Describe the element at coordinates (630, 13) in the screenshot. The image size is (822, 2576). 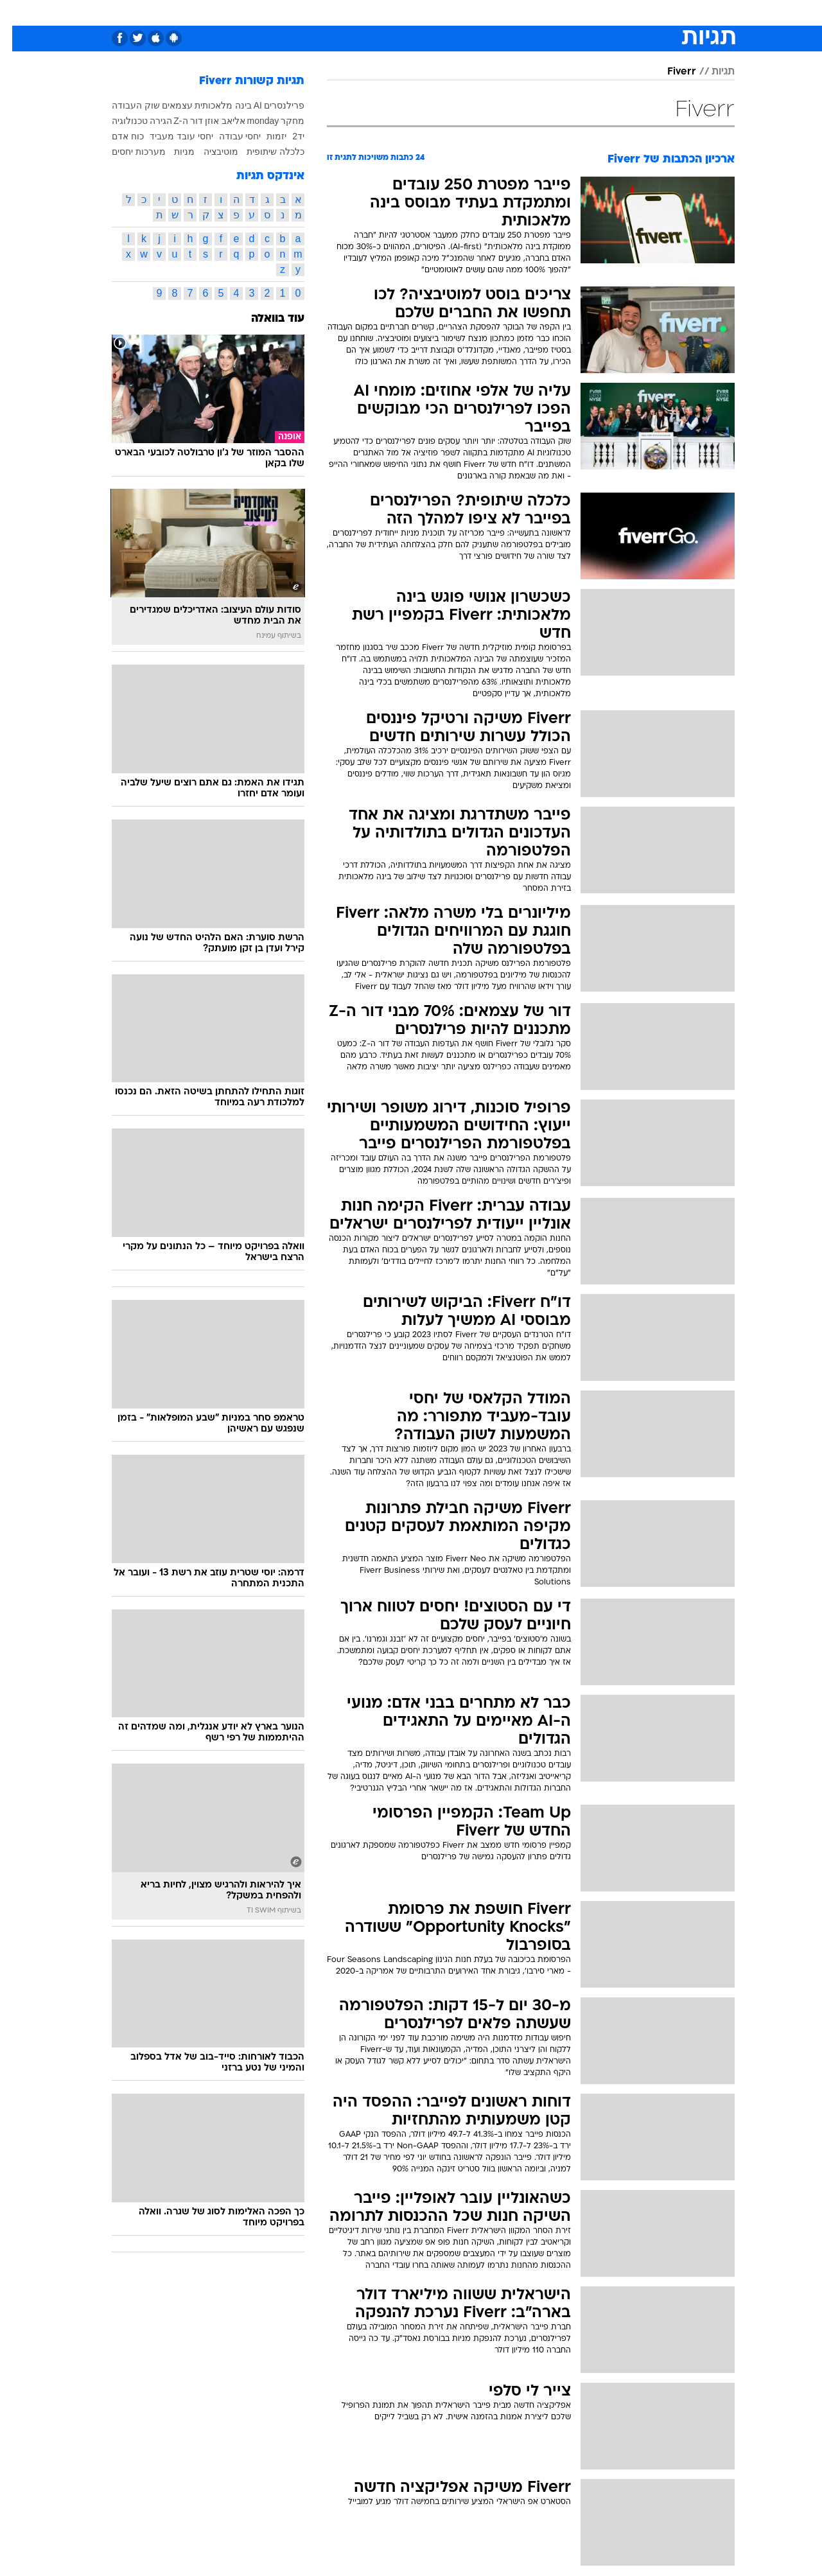
I see `[menuitem]` at that location.